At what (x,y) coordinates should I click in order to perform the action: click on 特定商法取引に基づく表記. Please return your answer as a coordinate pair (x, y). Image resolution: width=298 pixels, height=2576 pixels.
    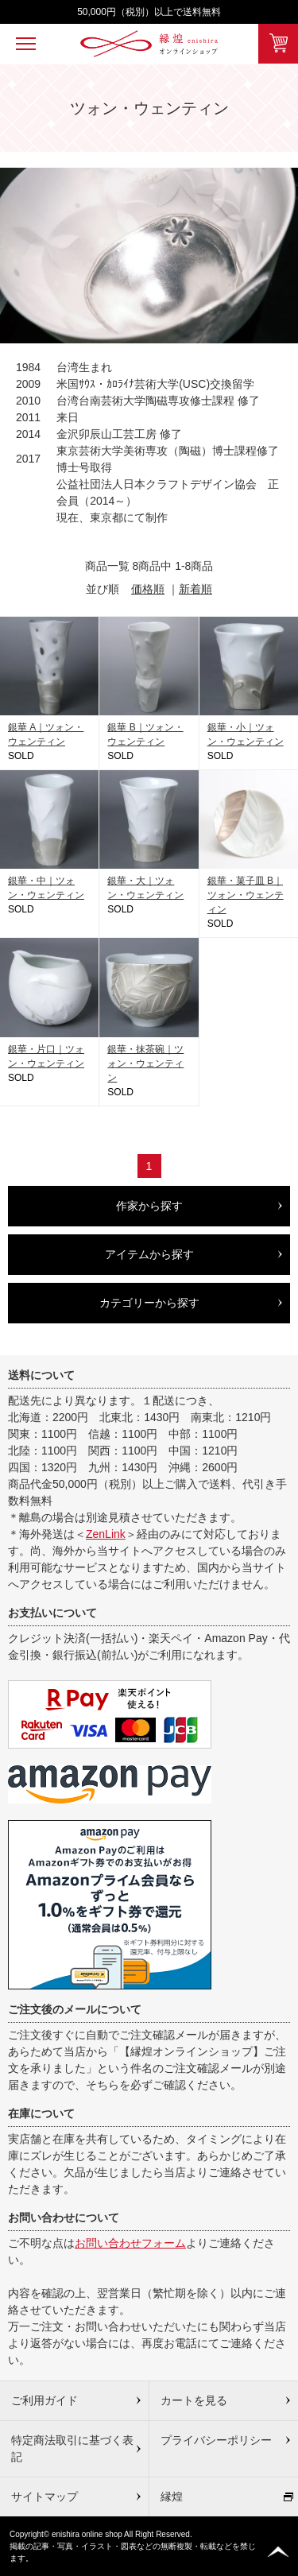
    Looking at the image, I should click on (72, 2448).